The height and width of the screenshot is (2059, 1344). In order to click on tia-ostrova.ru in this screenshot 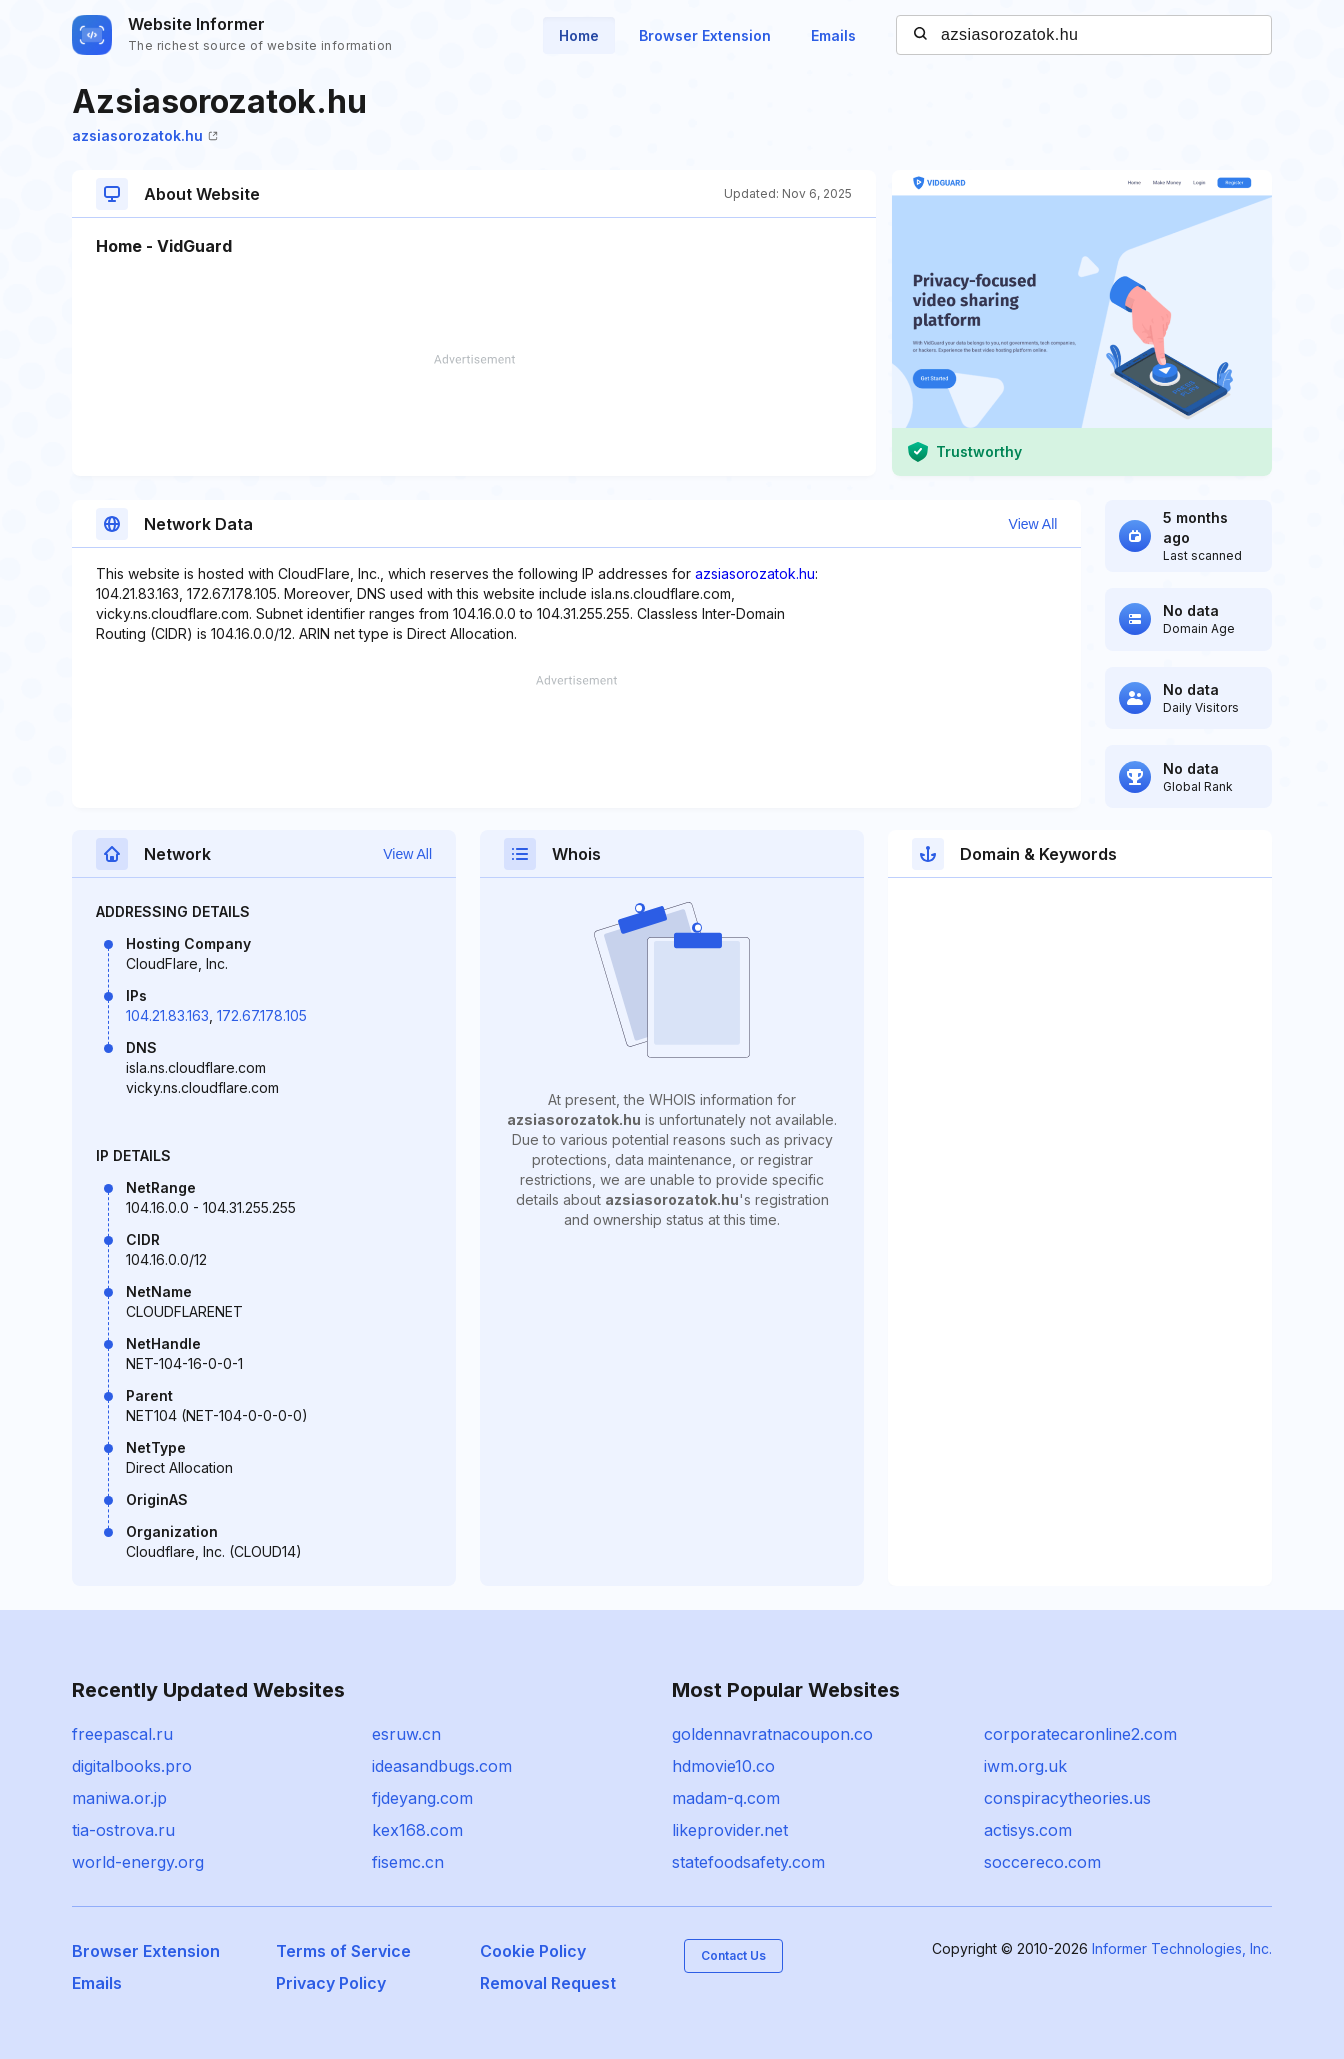, I will do `click(123, 1830)`.